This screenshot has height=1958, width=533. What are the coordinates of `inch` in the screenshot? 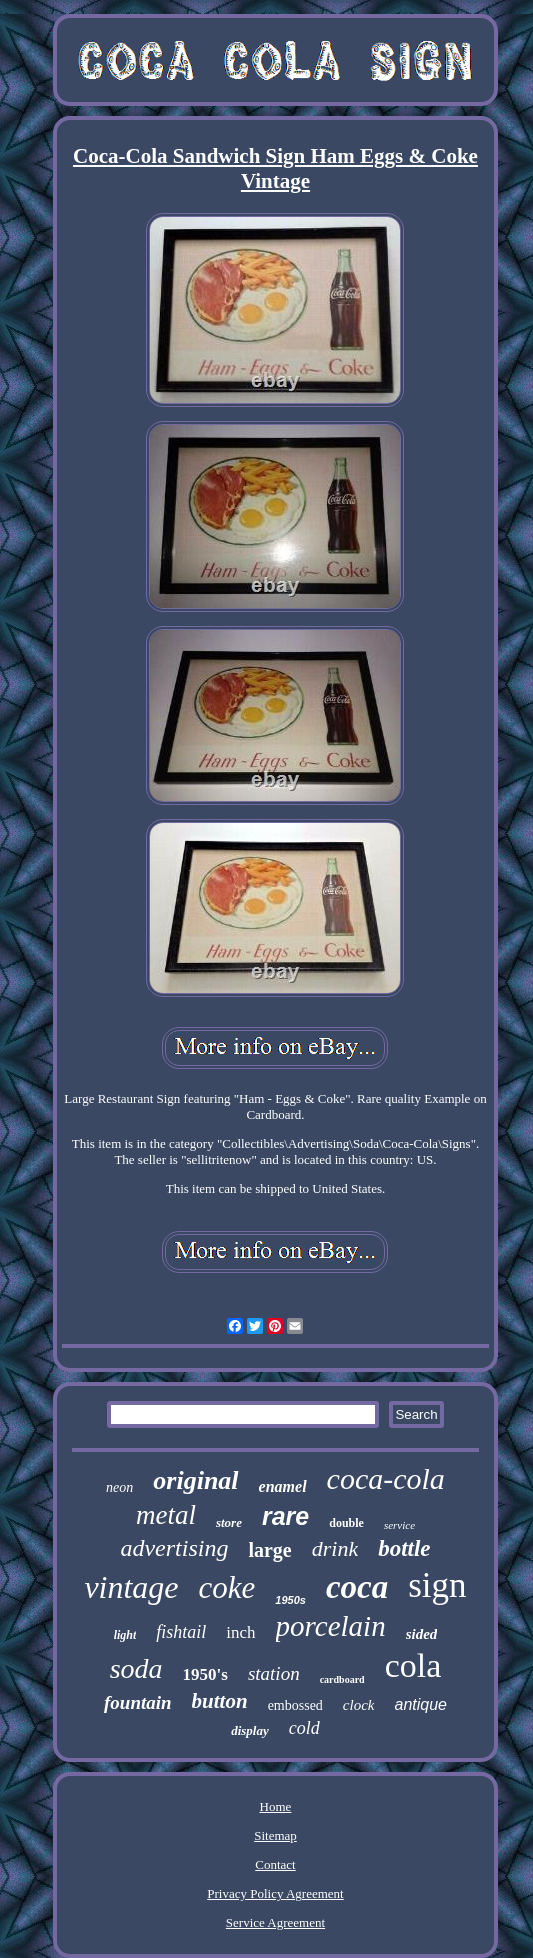 It's located at (240, 1632).